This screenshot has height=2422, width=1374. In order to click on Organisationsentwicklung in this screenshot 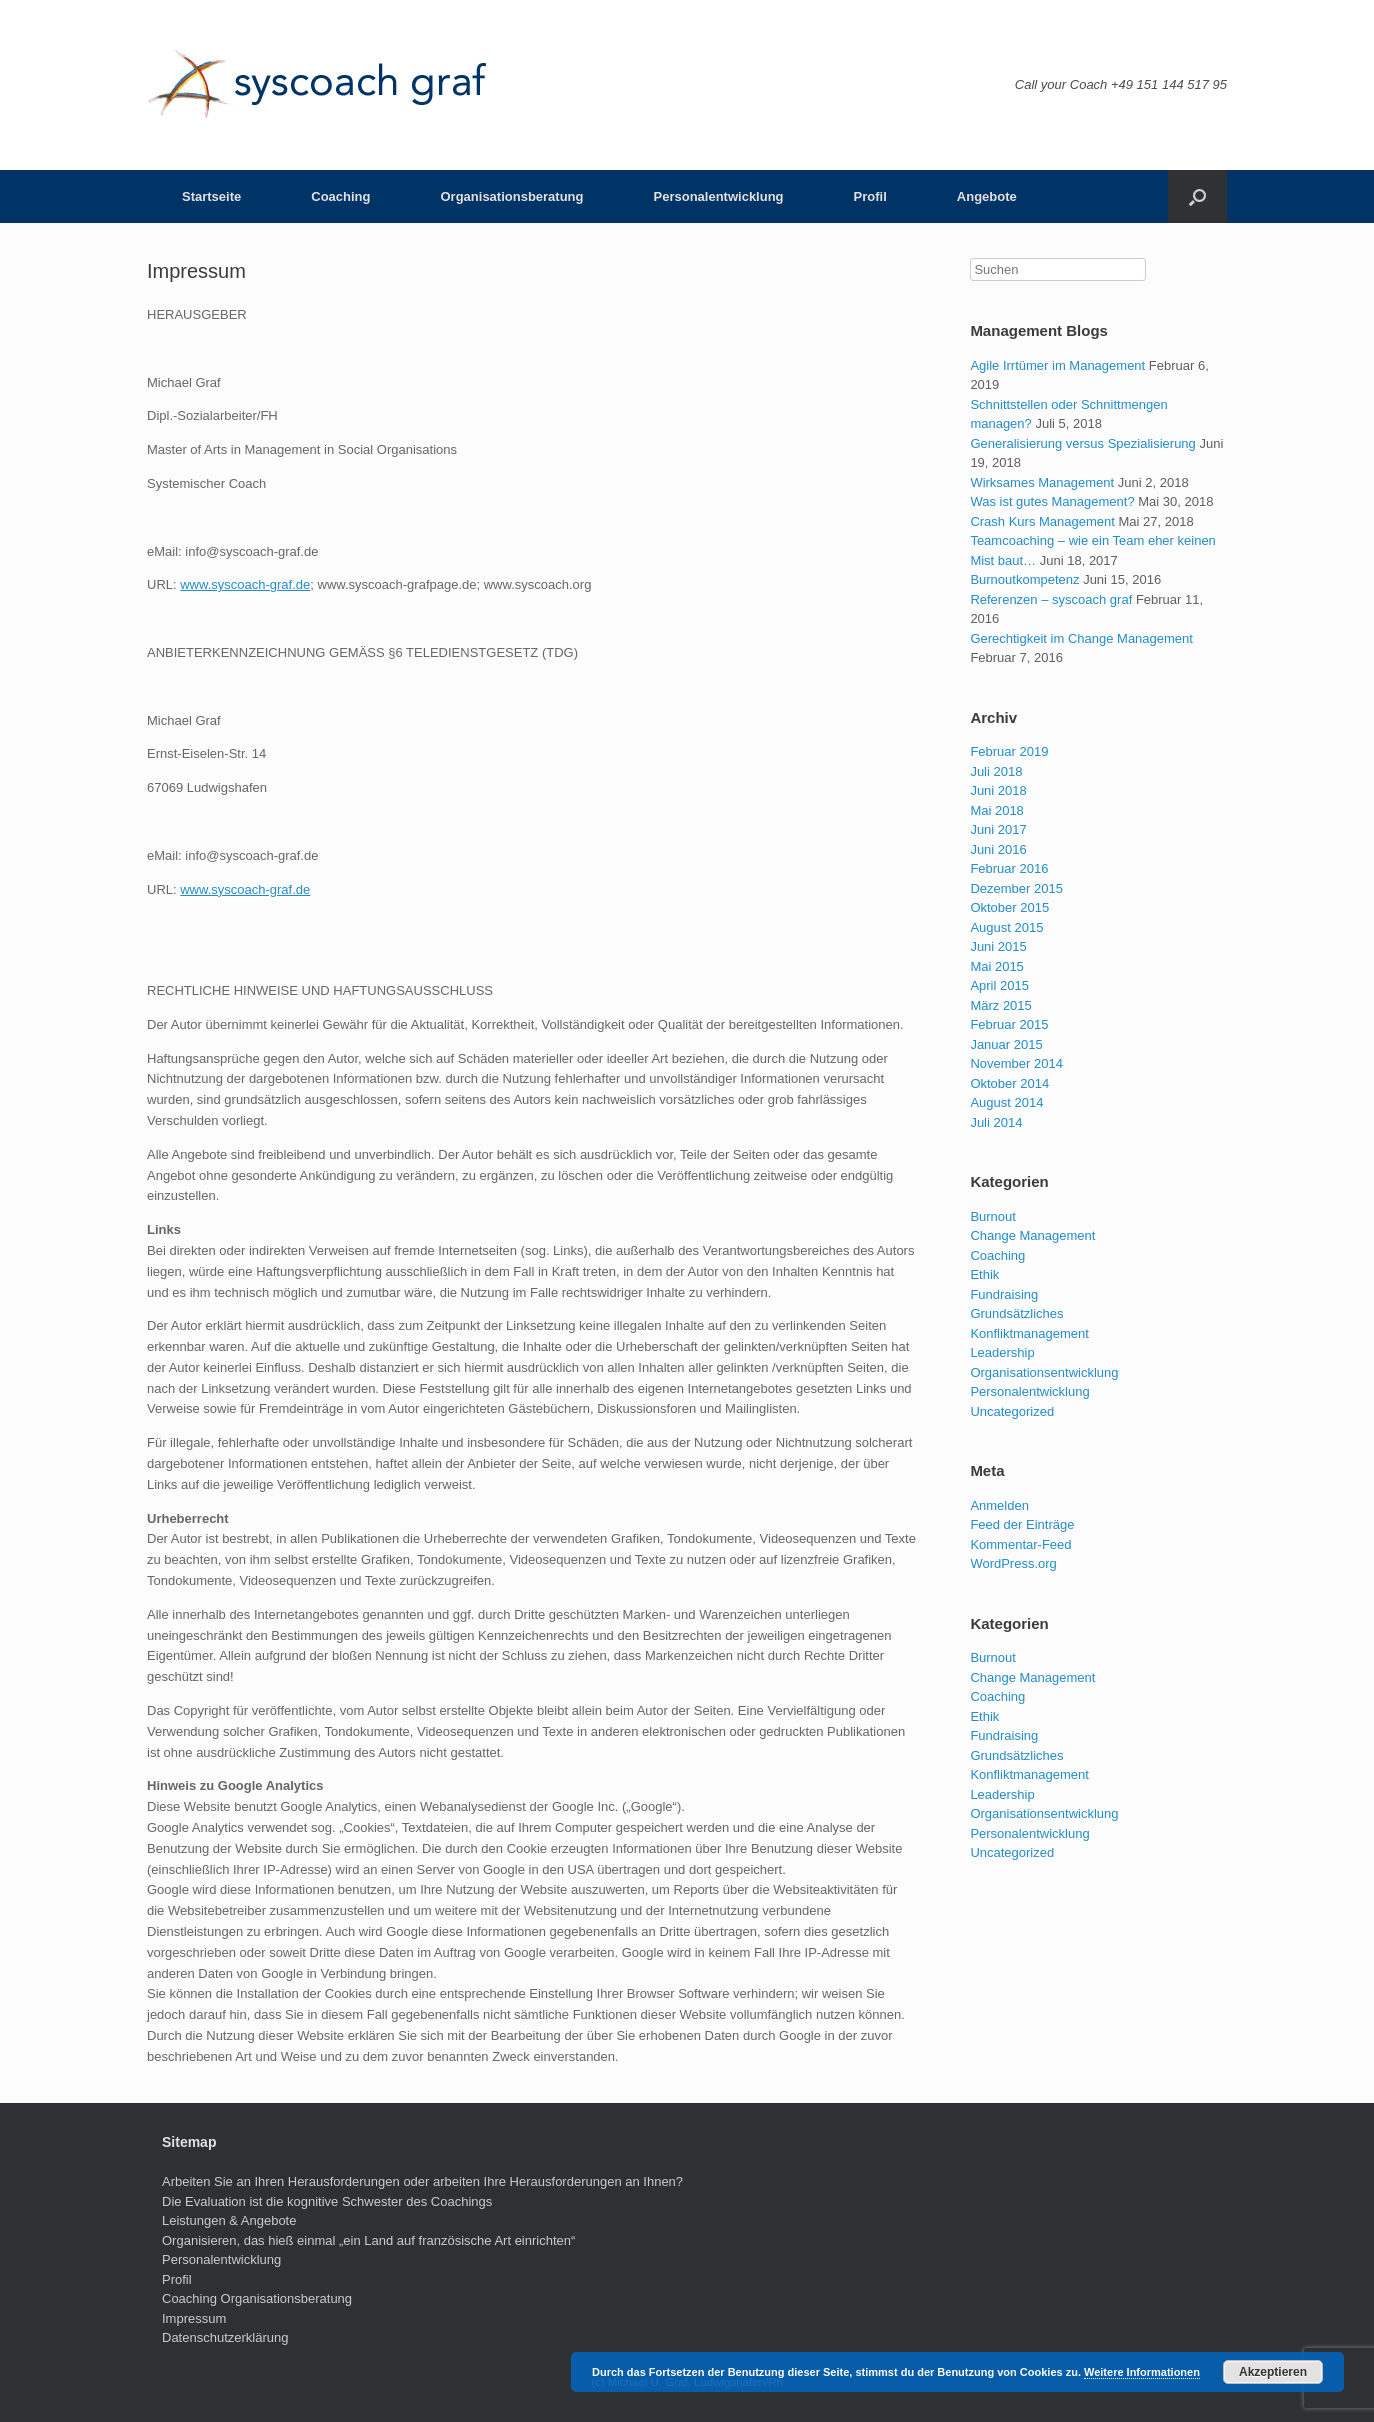, I will do `click(1044, 1372)`.